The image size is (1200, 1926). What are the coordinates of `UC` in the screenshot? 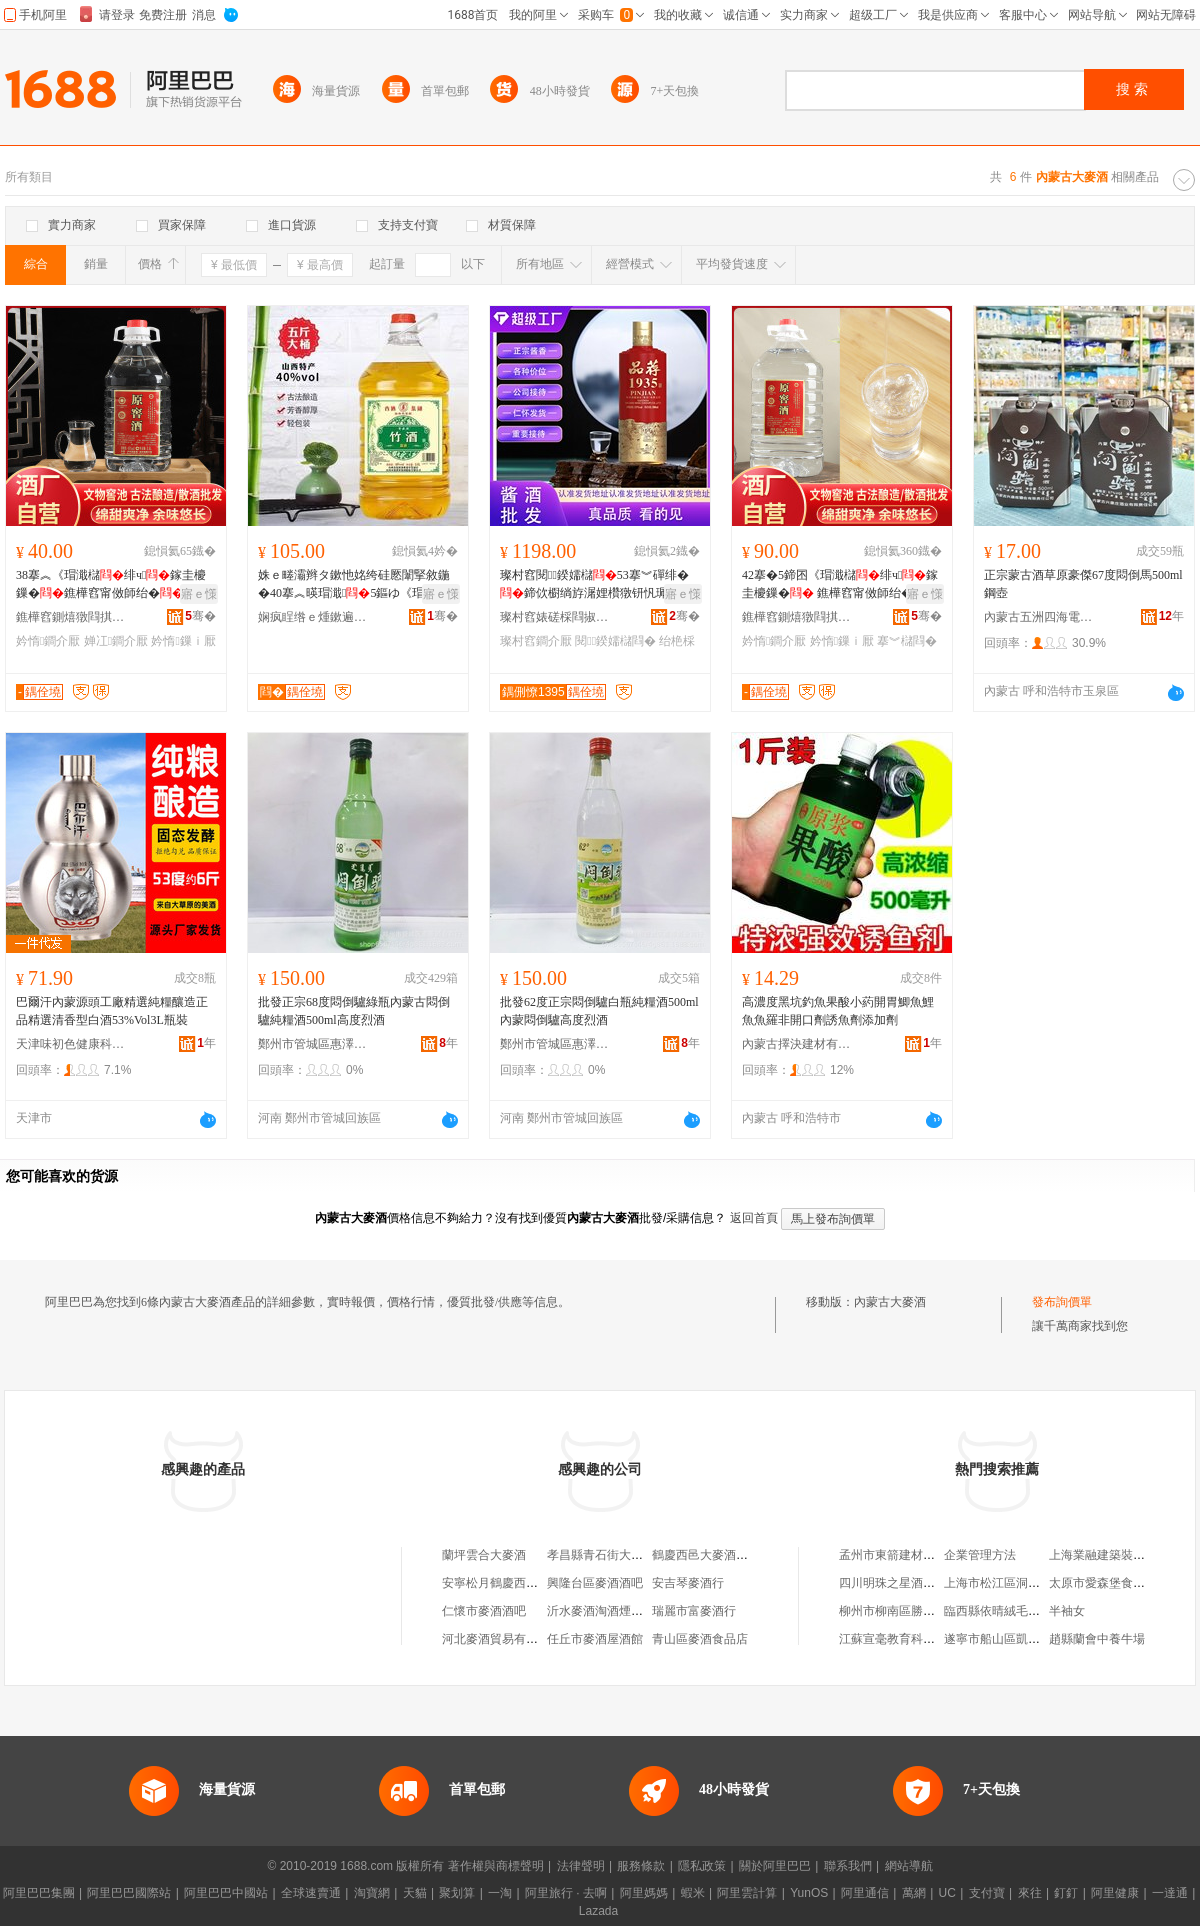 It's located at (947, 1893).